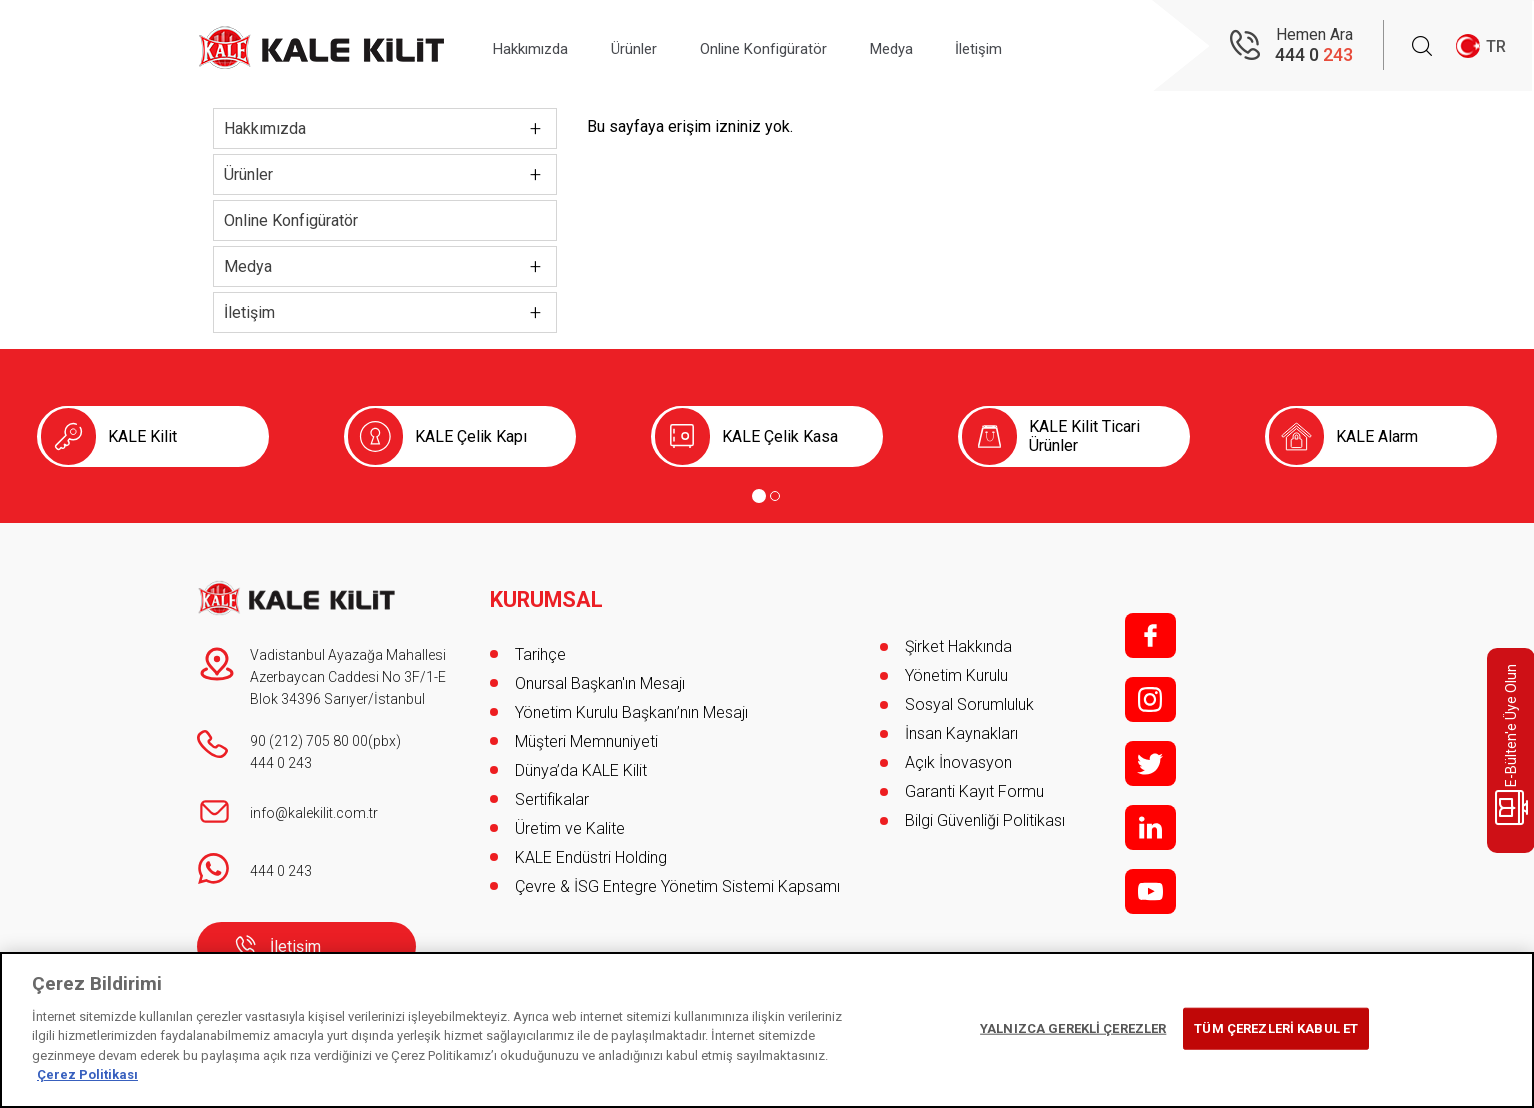  What do you see at coordinates (538, 46) in the screenshot?
I see `Hakkımızda` at bounding box center [538, 46].